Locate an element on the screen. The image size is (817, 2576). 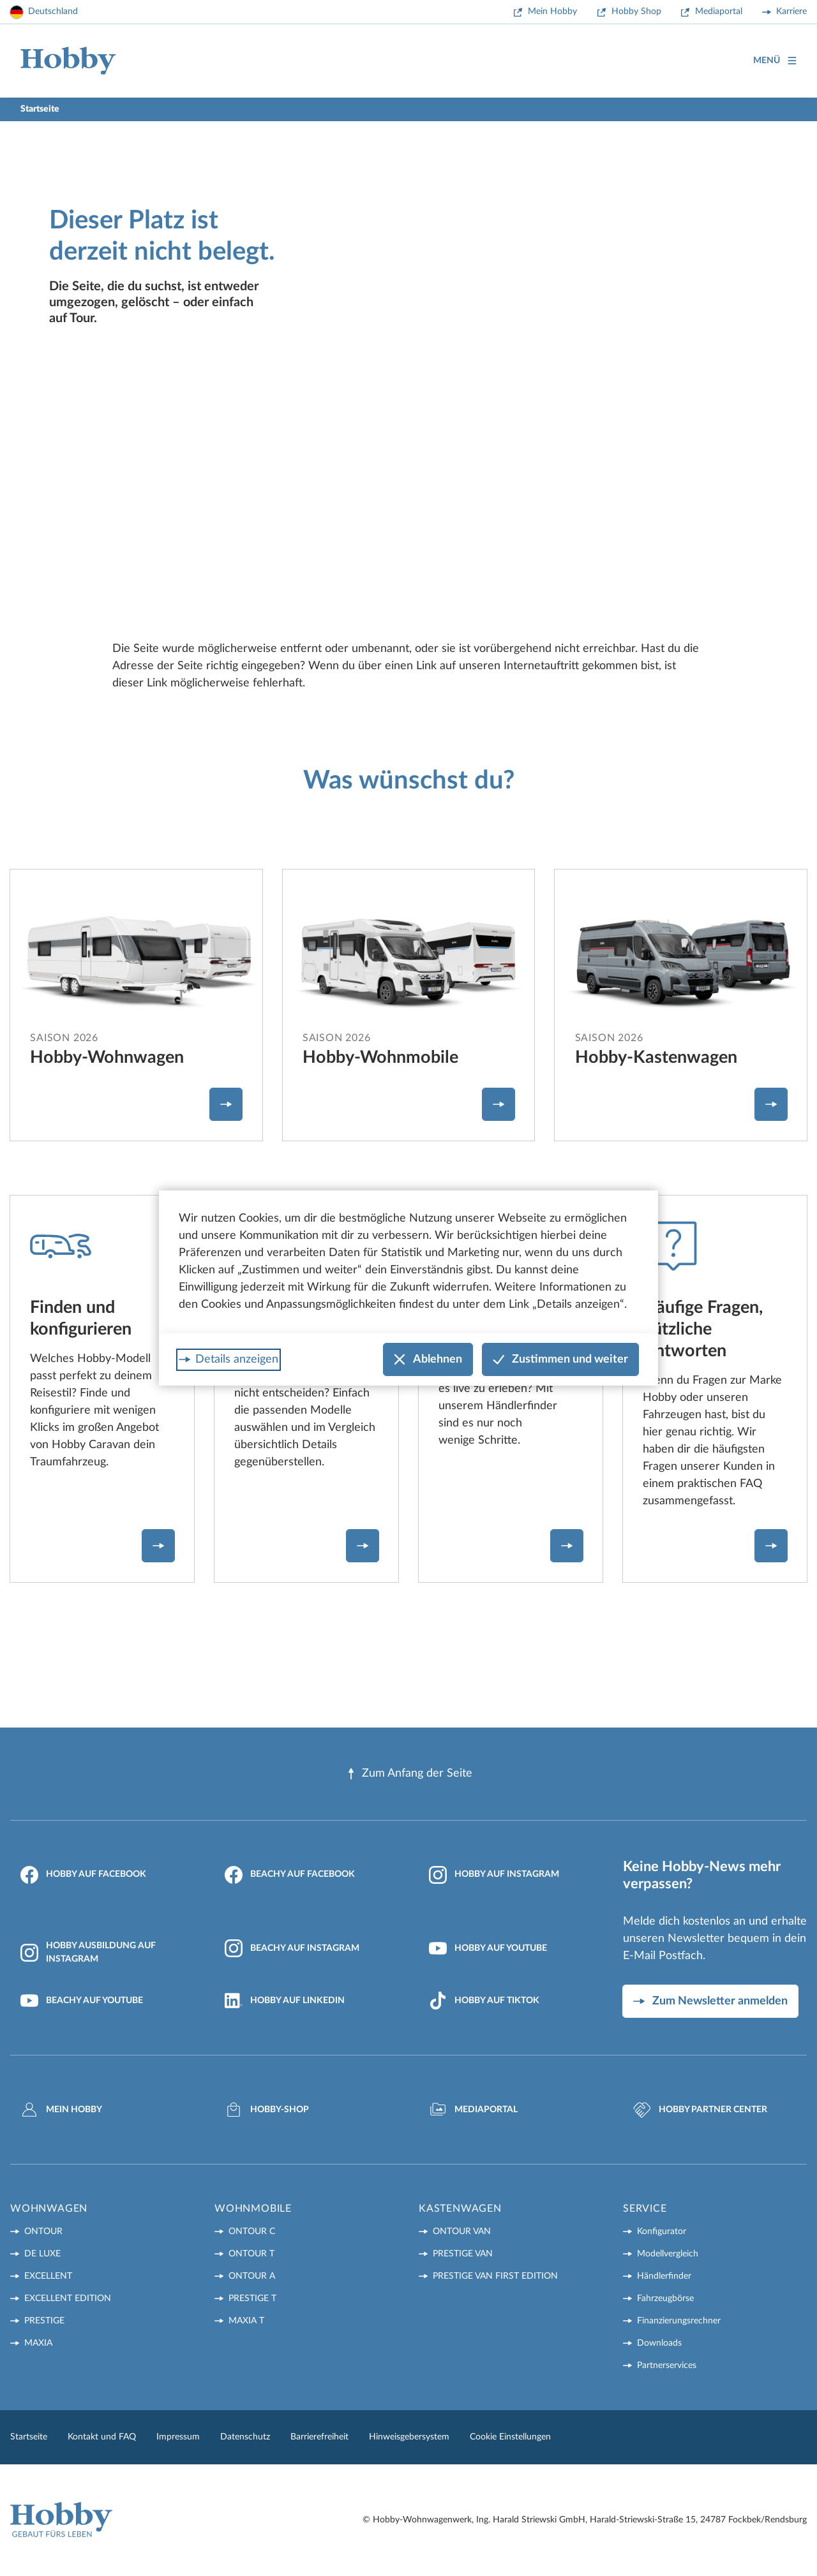
MAXIA is located at coordinates (38, 2343).